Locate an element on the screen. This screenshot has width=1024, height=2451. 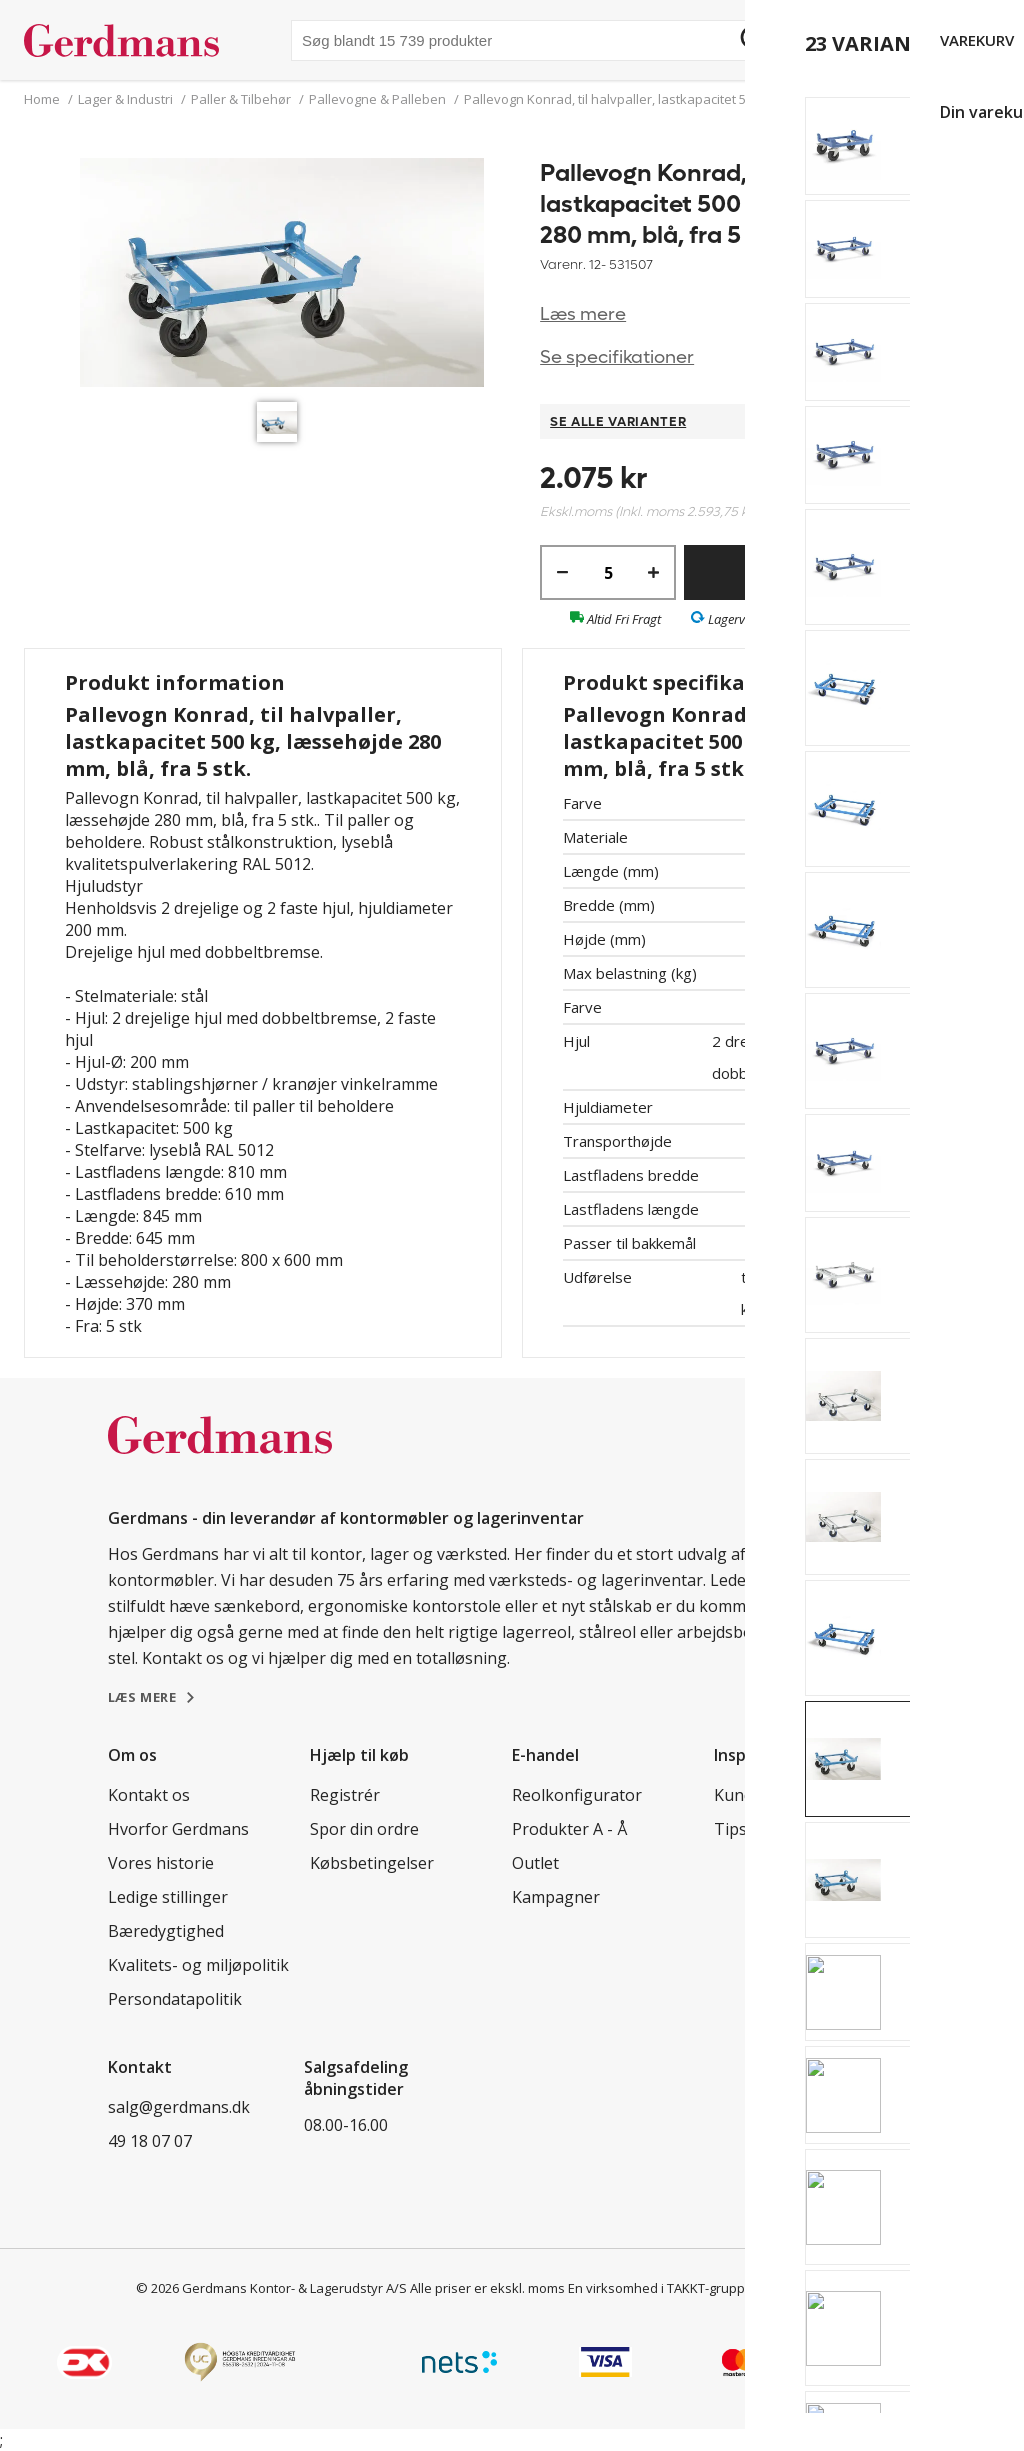
Registrér is located at coordinates (345, 1795).